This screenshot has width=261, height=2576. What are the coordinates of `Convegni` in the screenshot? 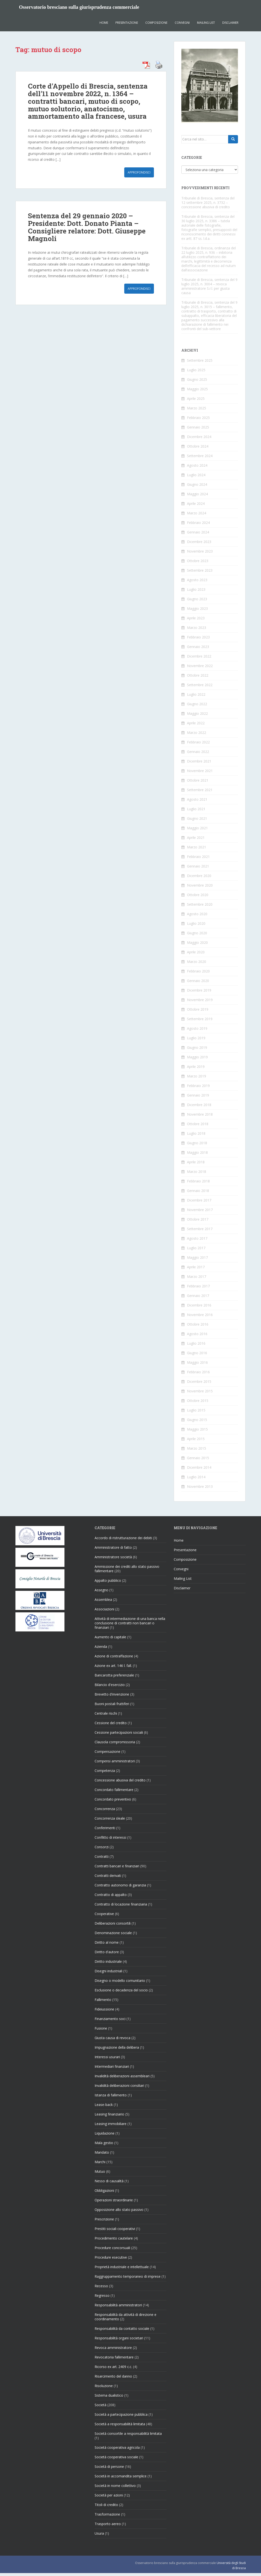 It's located at (182, 25).